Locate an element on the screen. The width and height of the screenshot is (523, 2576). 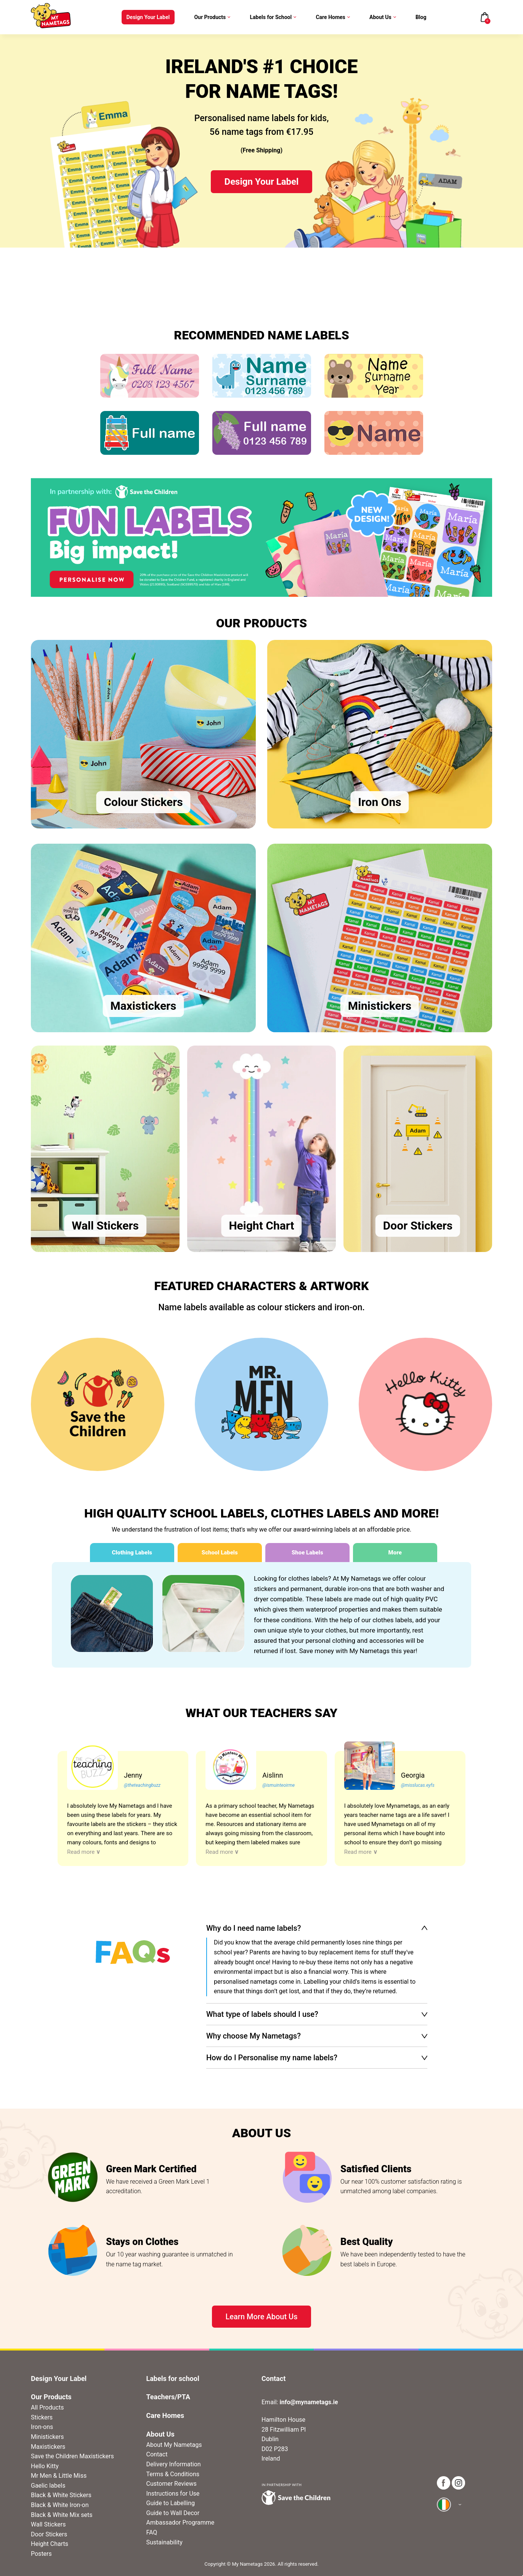
Ministickers is located at coordinates (47, 2436).